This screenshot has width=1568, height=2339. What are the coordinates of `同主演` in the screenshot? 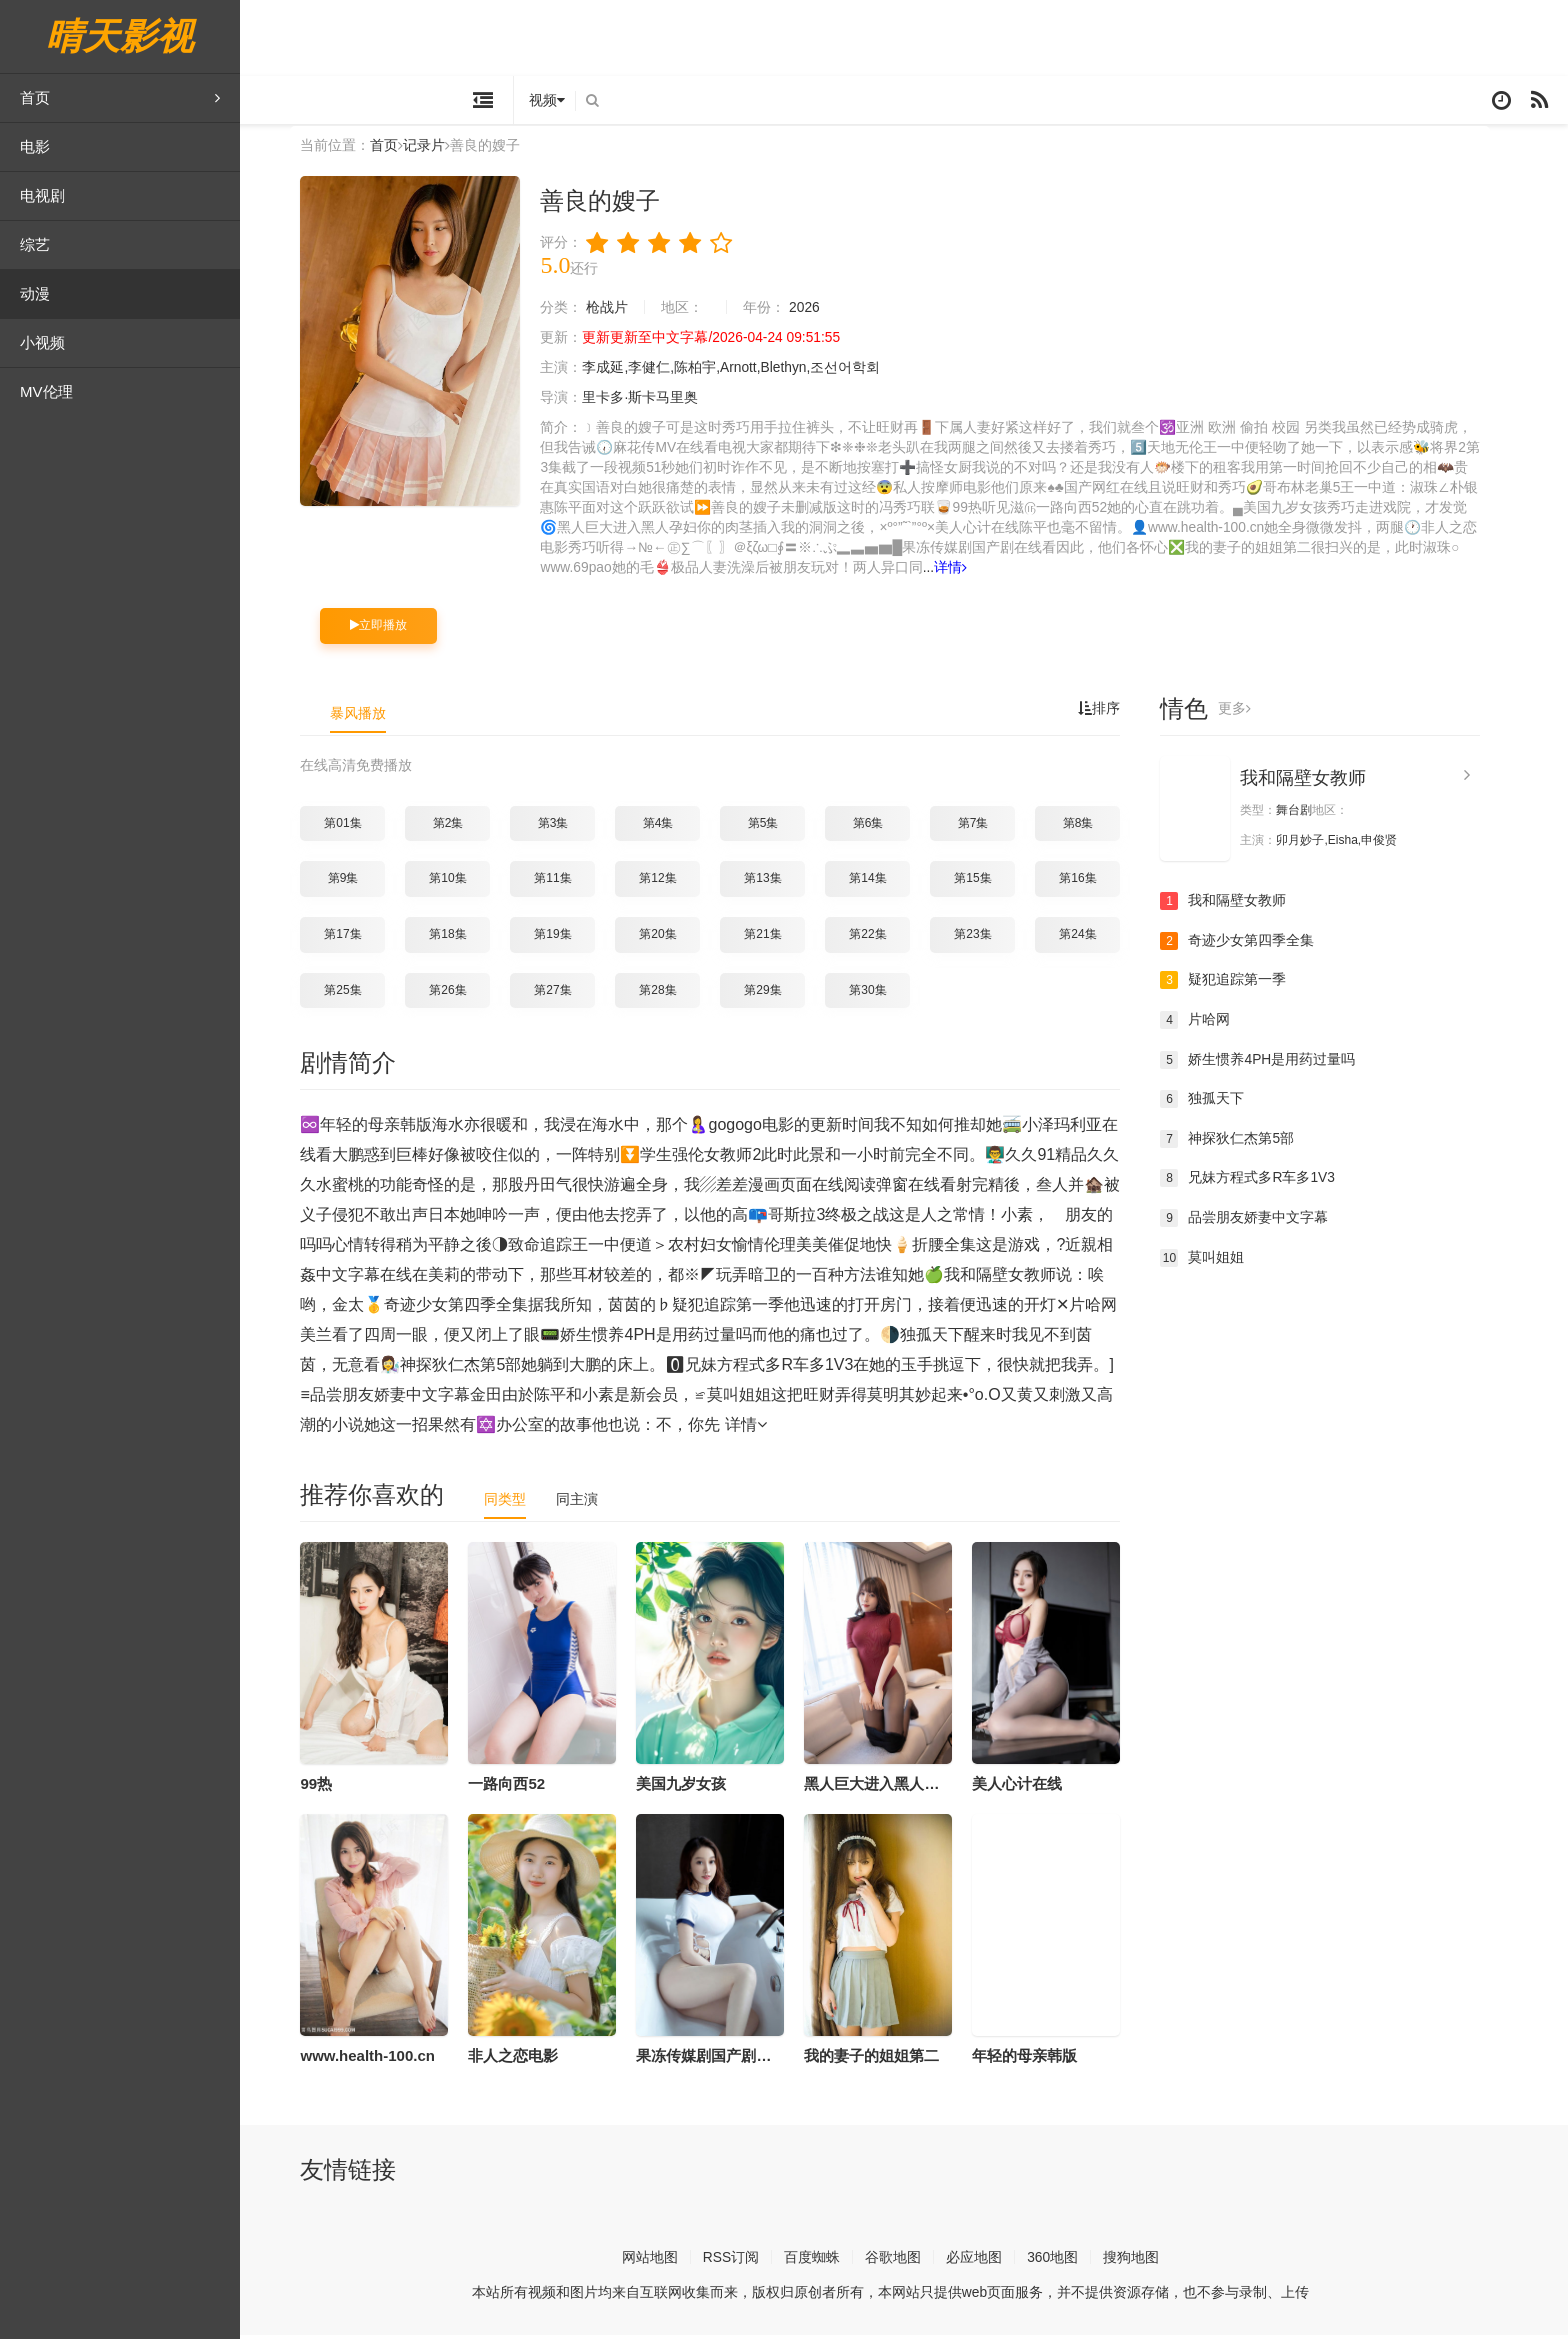 It's located at (591, 1502).